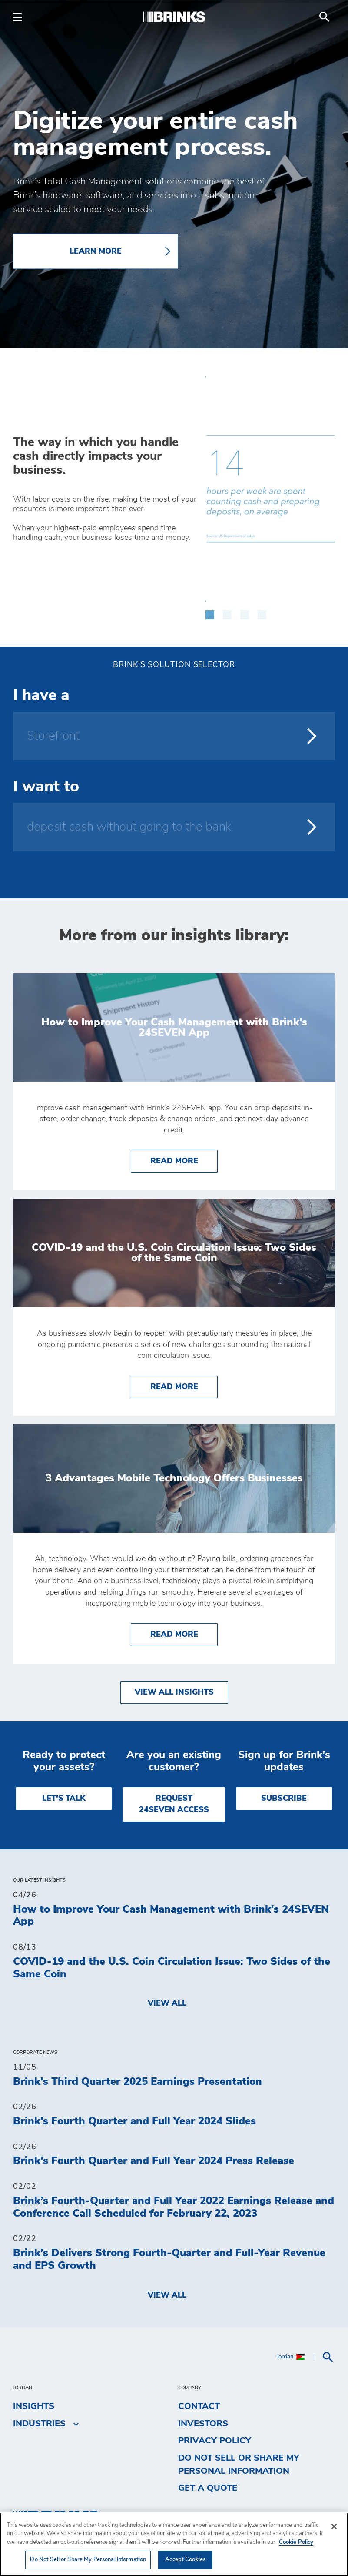  What do you see at coordinates (174, 1804) in the screenshot?
I see `REQUEST 24SEVEN ACCESS` at bounding box center [174, 1804].